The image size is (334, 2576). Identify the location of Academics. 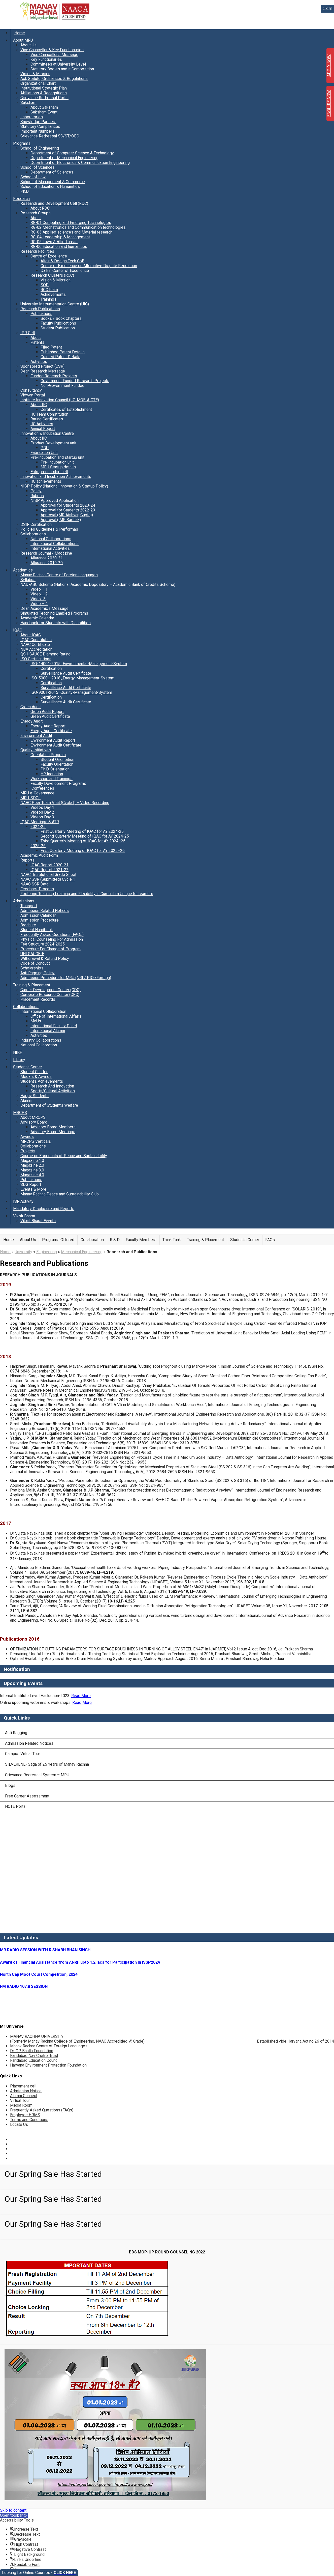
(23, 570).